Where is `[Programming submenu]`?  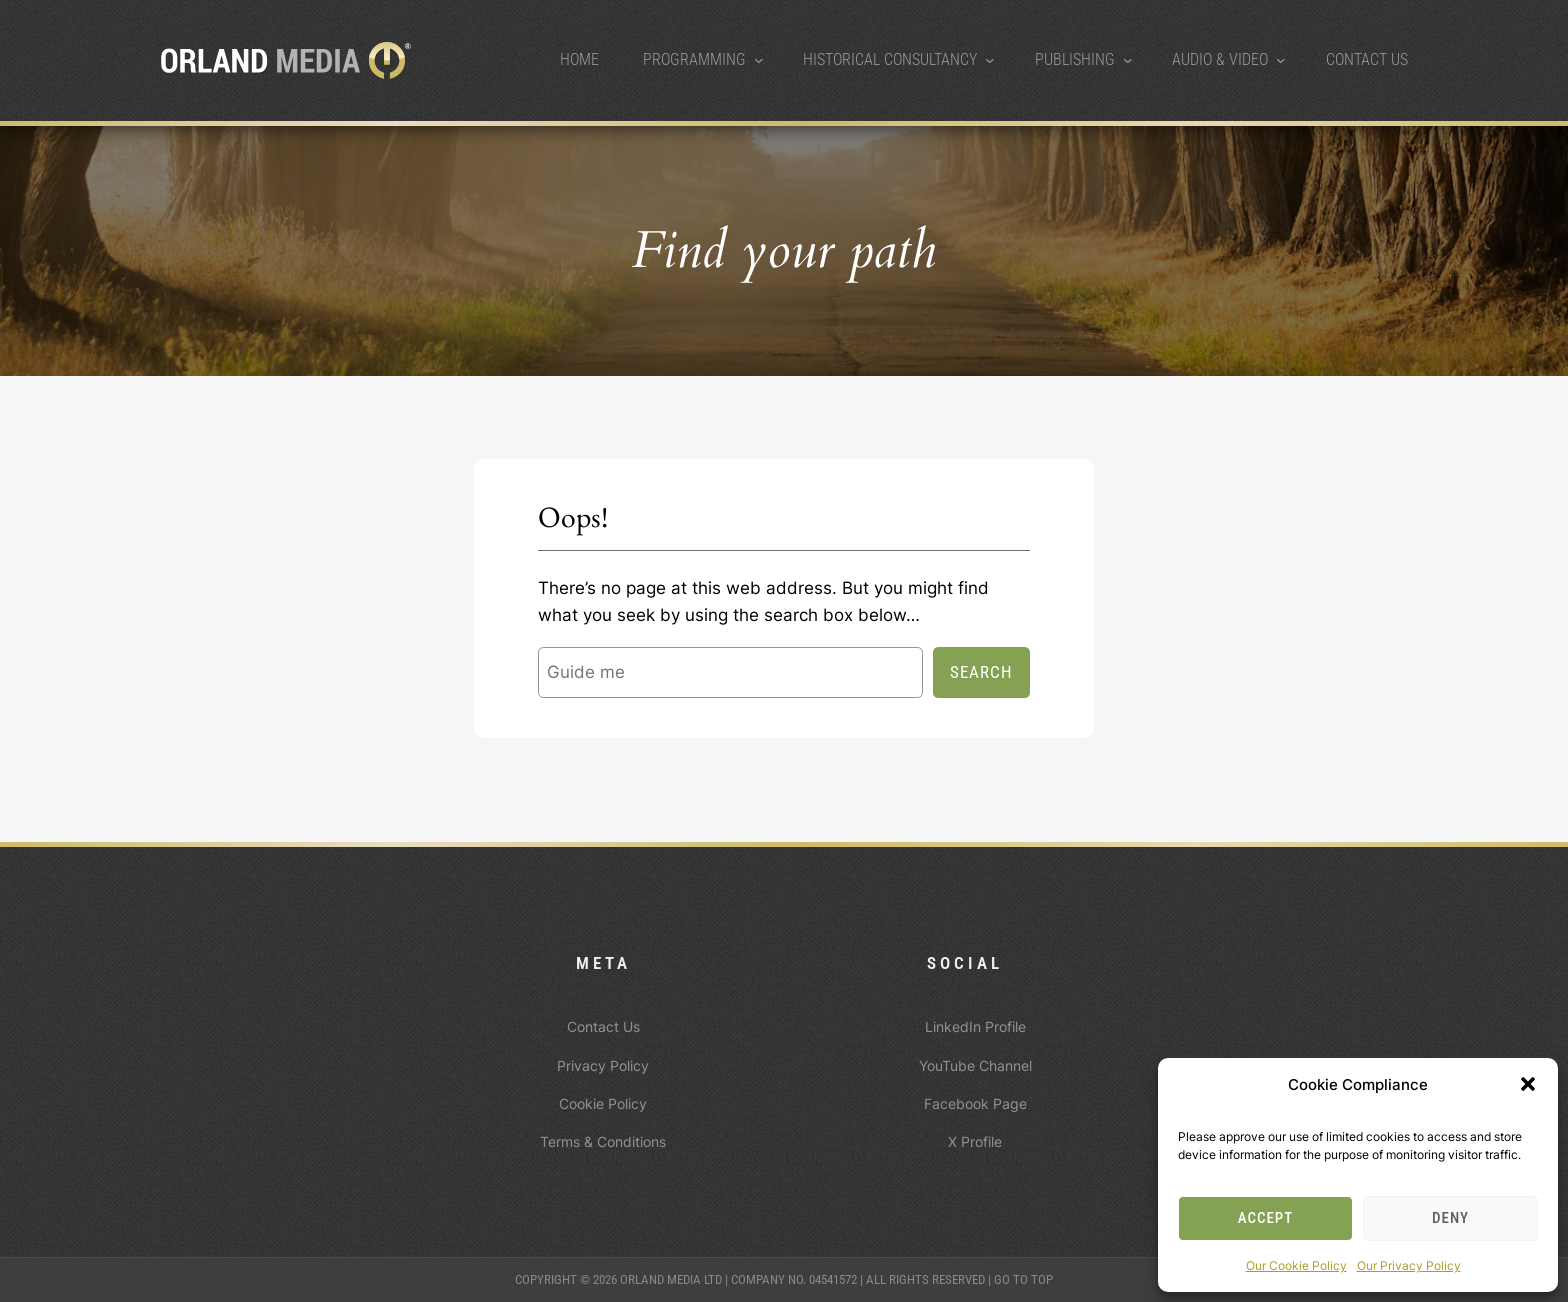 [Programming submenu] is located at coordinates (759, 60).